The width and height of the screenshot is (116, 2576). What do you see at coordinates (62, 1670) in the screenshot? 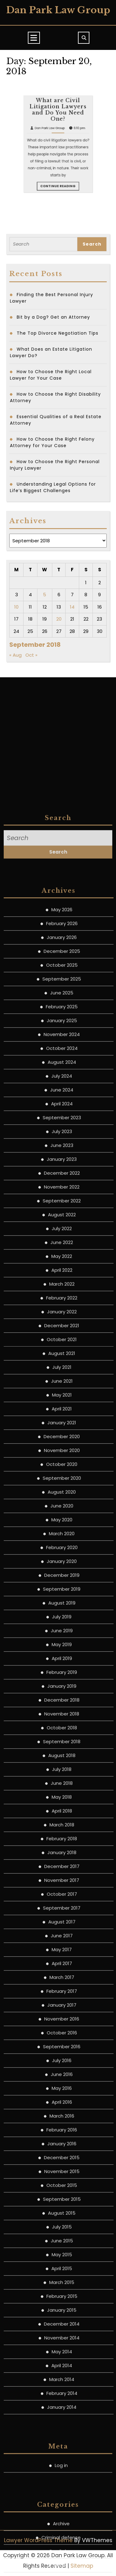
I see `January 2023` at bounding box center [62, 1670].